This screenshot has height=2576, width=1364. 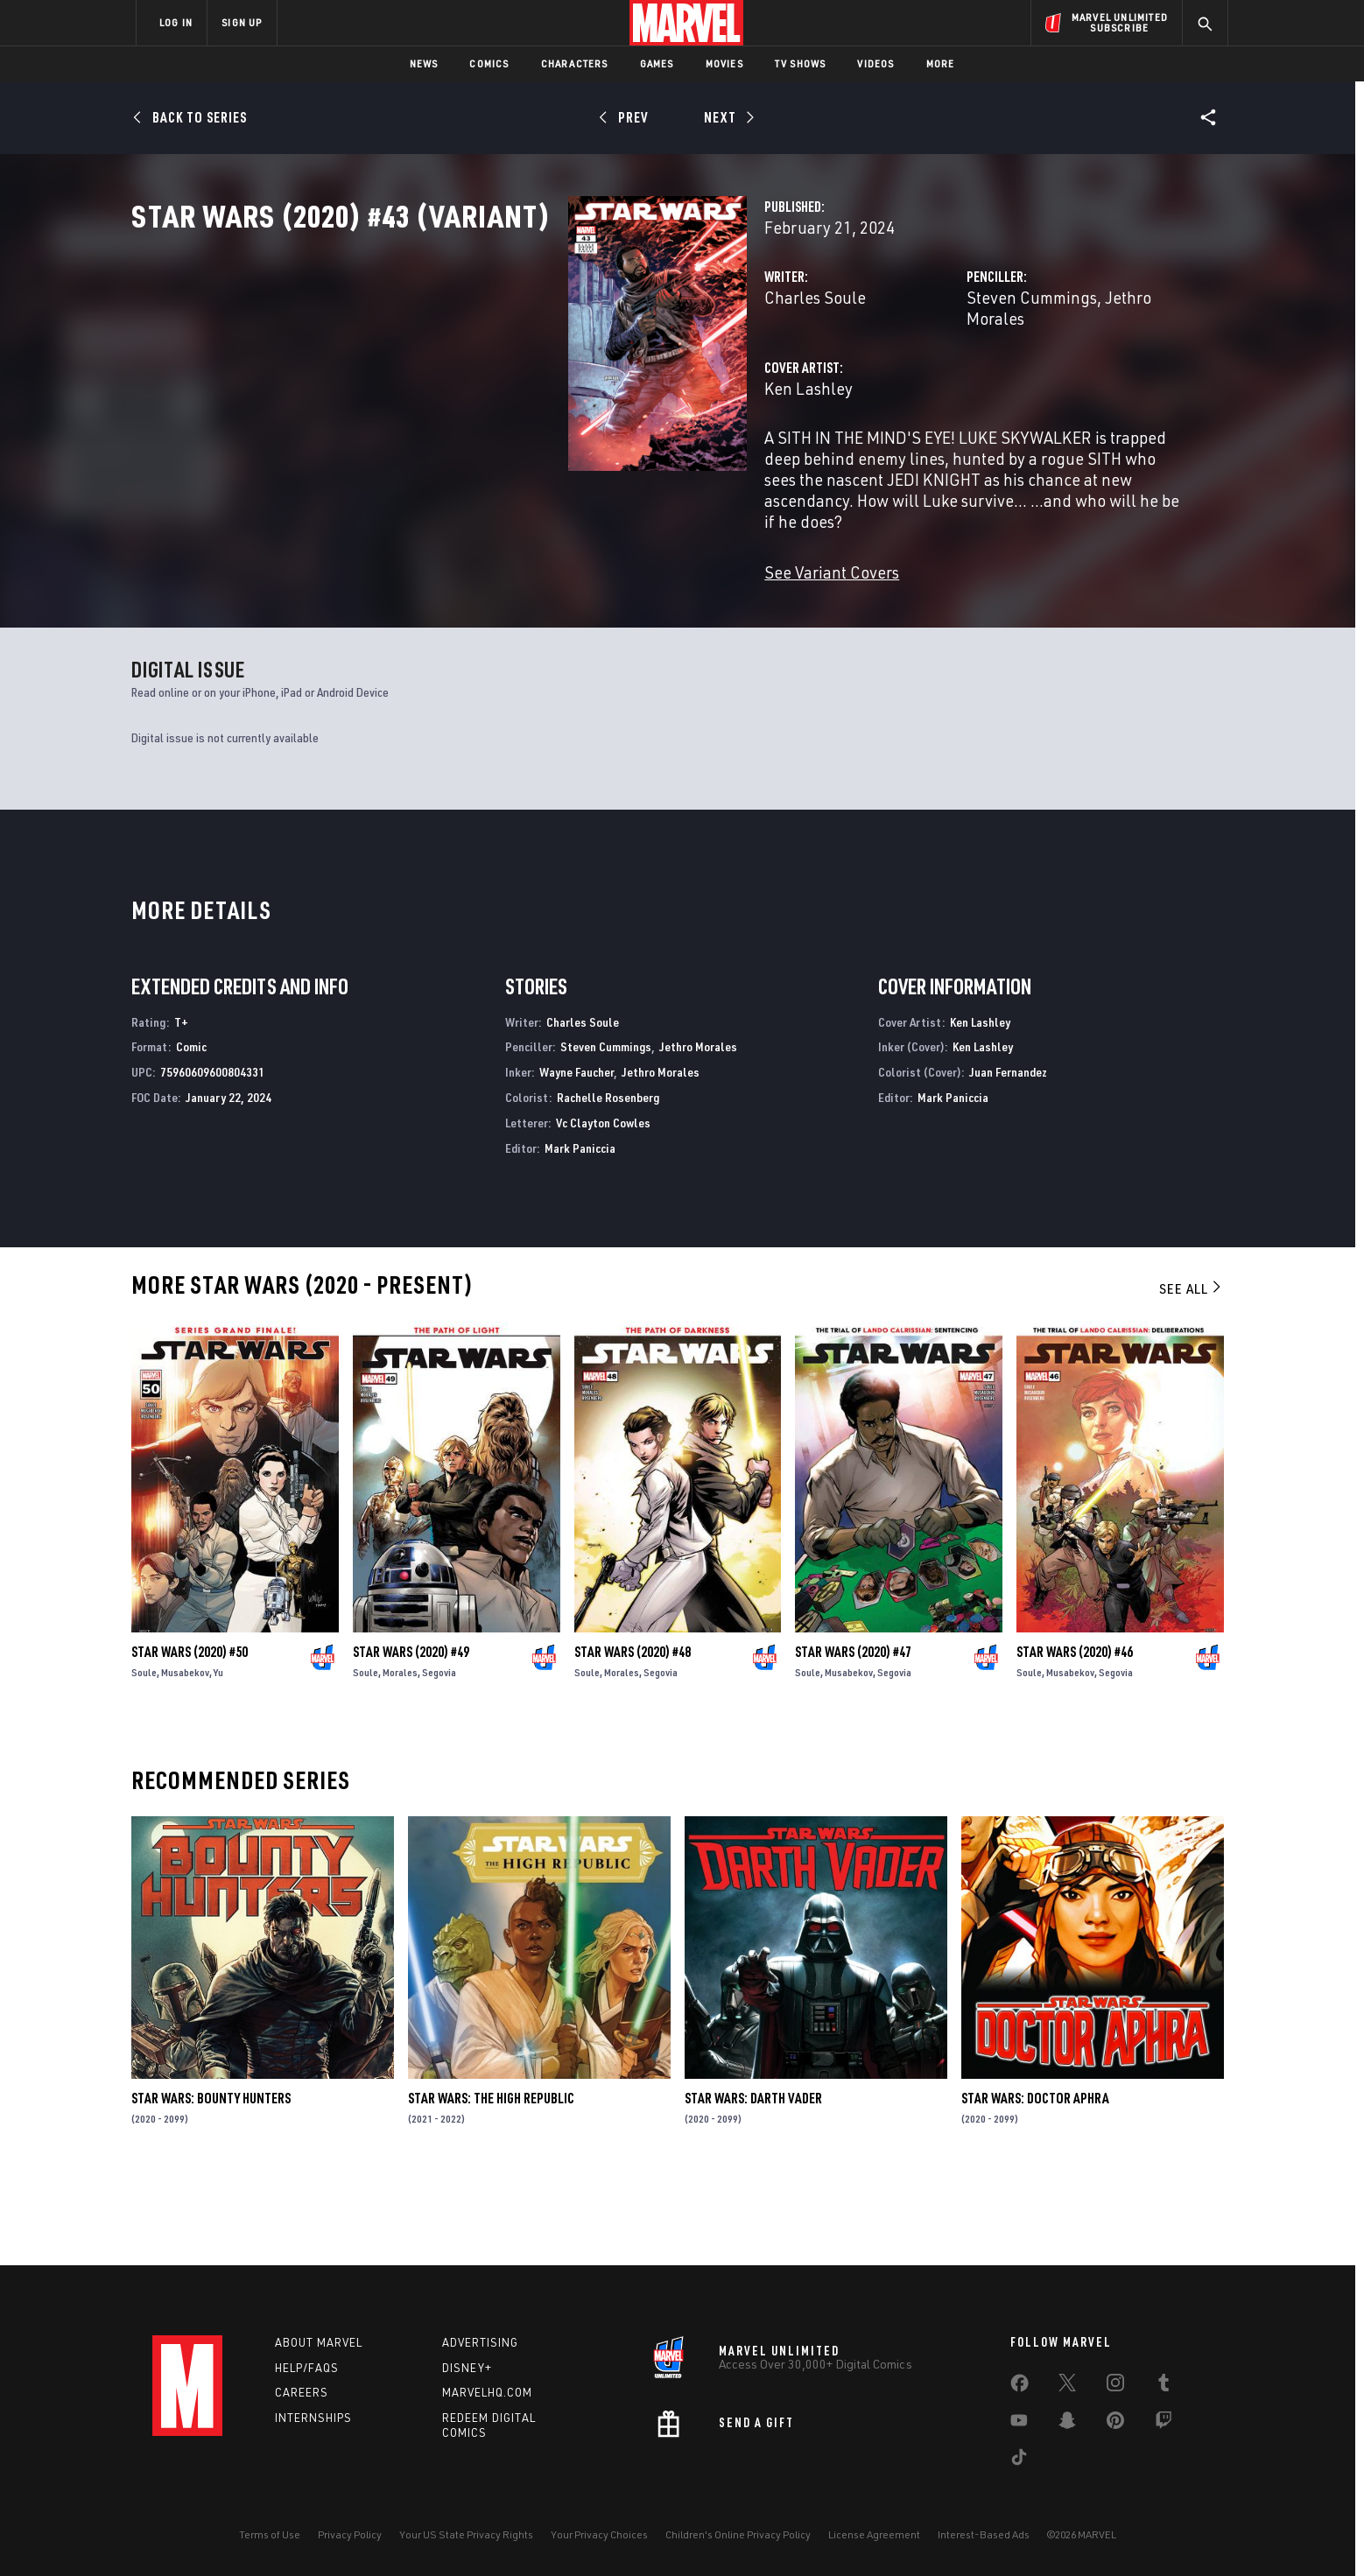 What do you see at coordinates (853, 1735) in the screenshot?
I see `Star Wars (2020) #47` at bounding box center [853, 1735].